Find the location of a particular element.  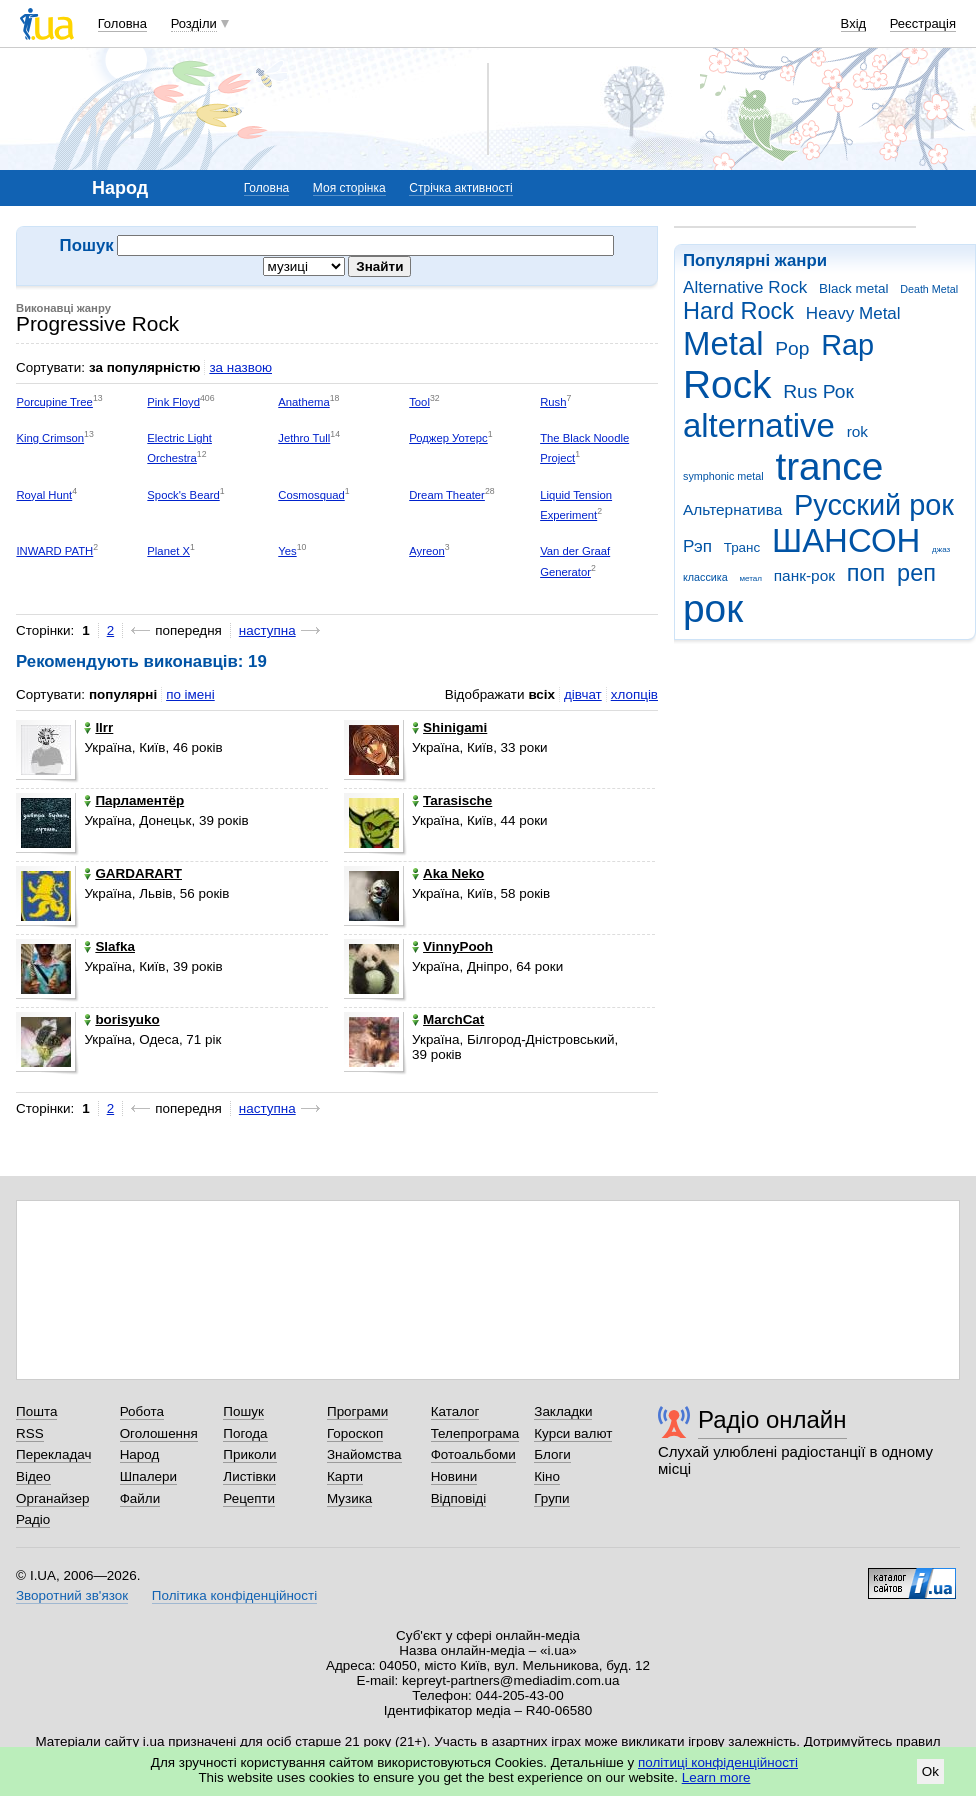

Heavy Metal is located at coordinates (853, 313).